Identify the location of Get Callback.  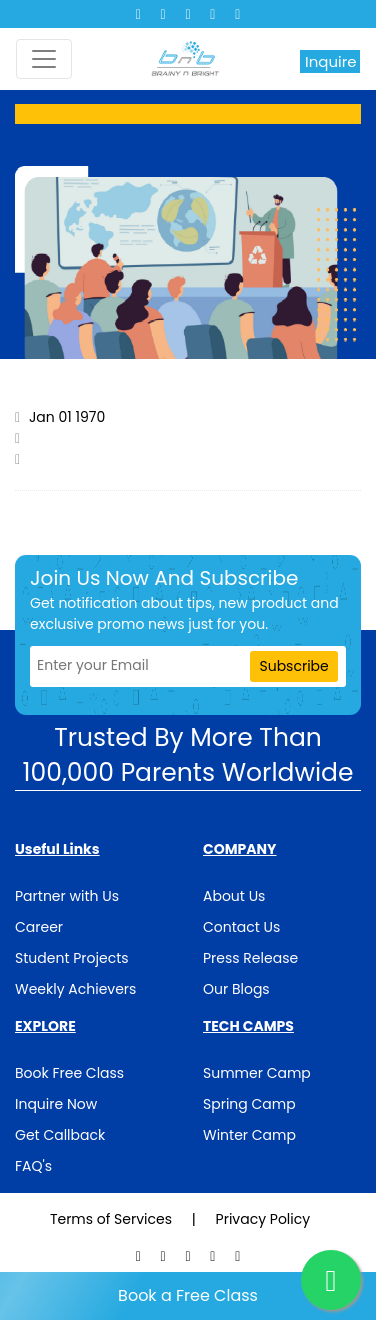
(60, 1135).